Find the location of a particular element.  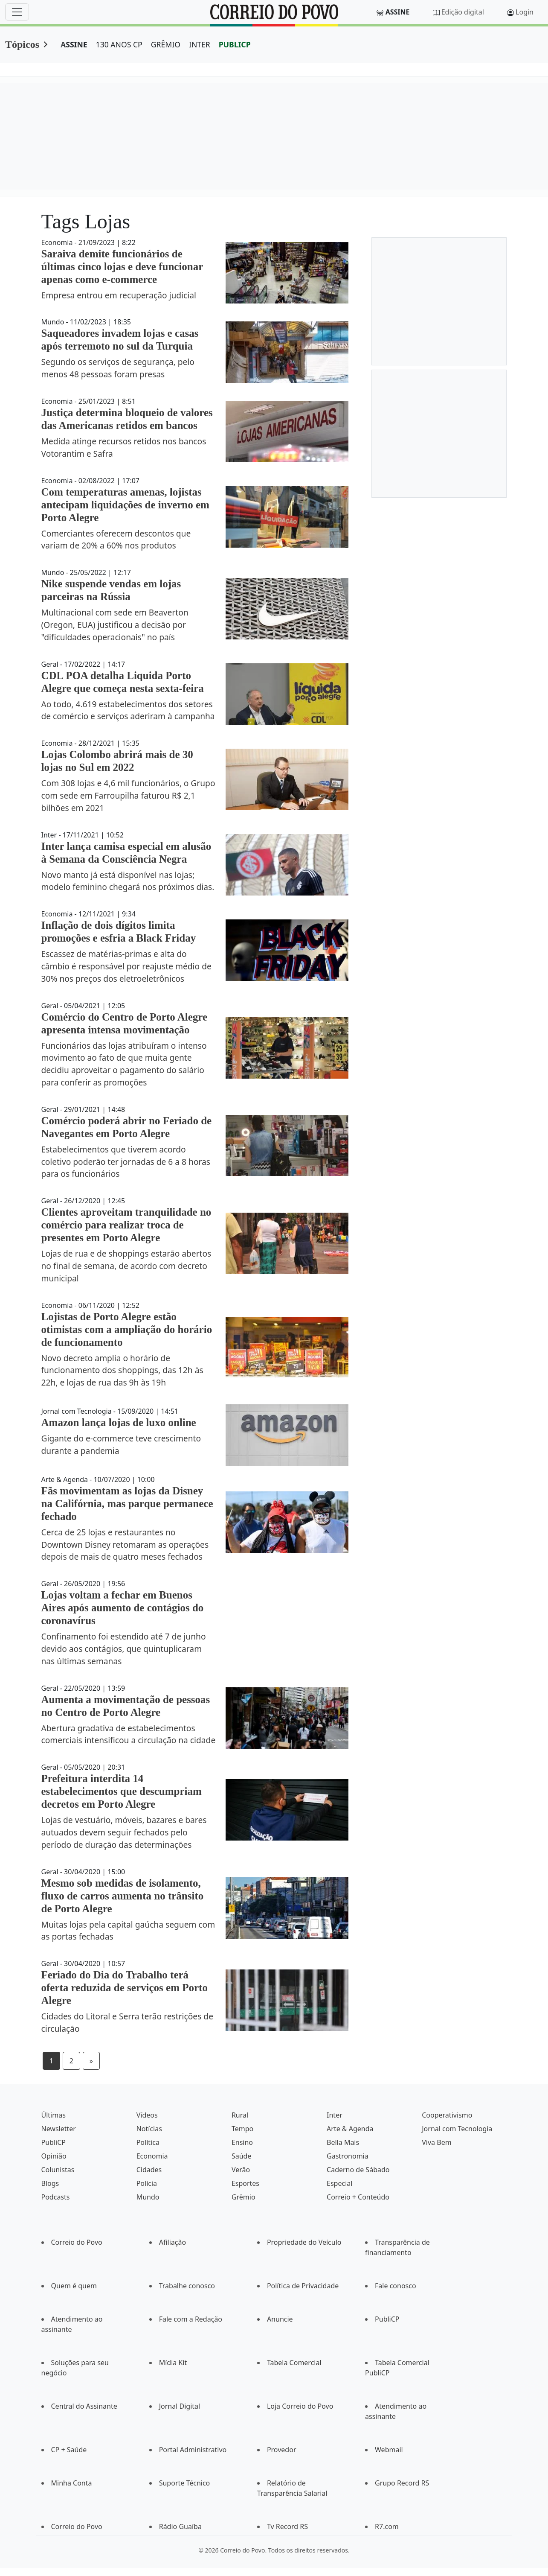

Afiliação is located at coordinates (172, 2242).